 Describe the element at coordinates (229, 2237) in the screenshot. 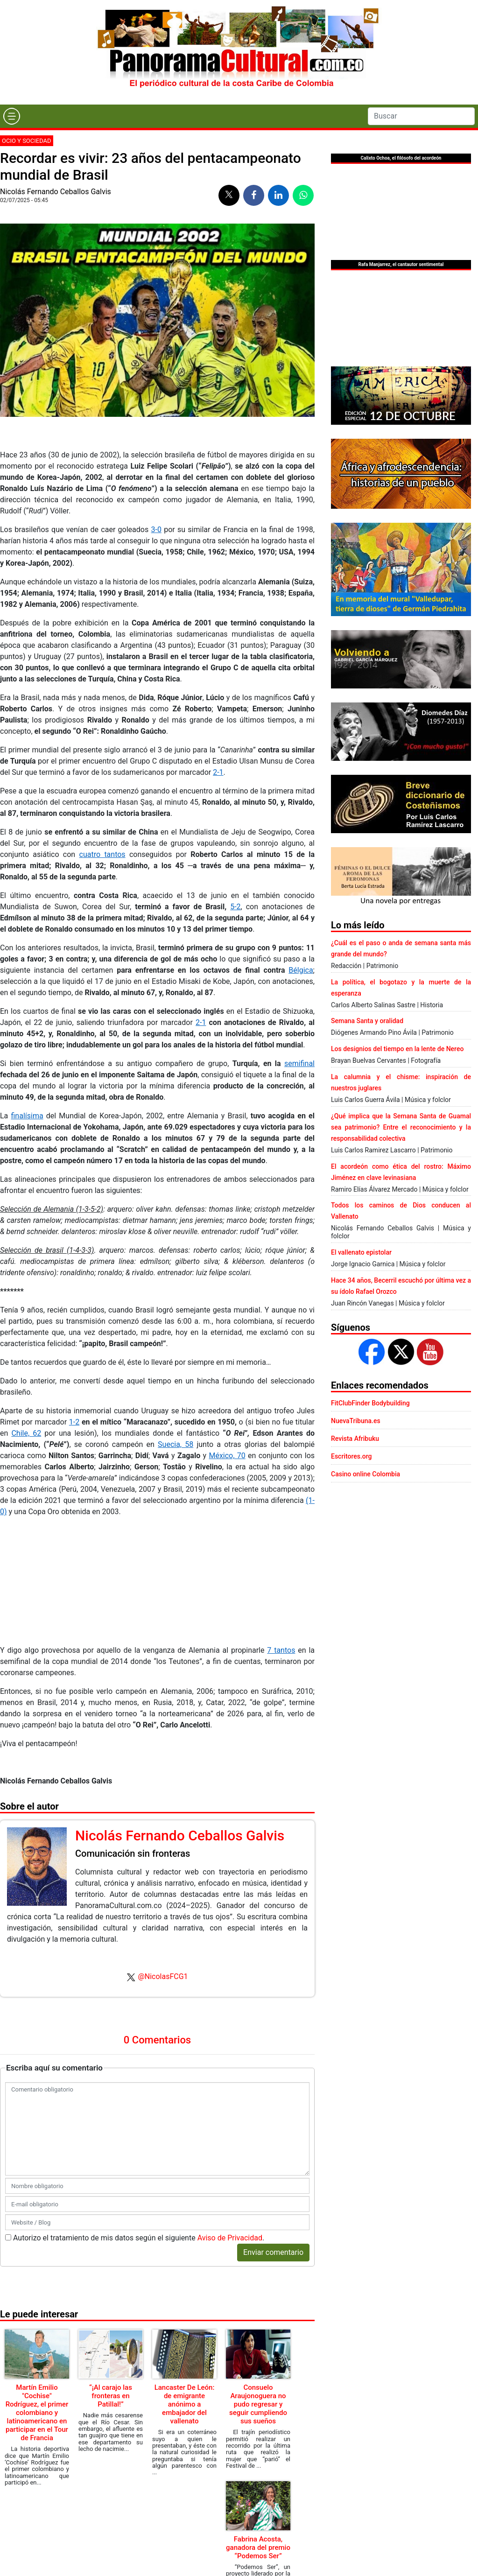

I see `Aviso de Privacidad` at that location.